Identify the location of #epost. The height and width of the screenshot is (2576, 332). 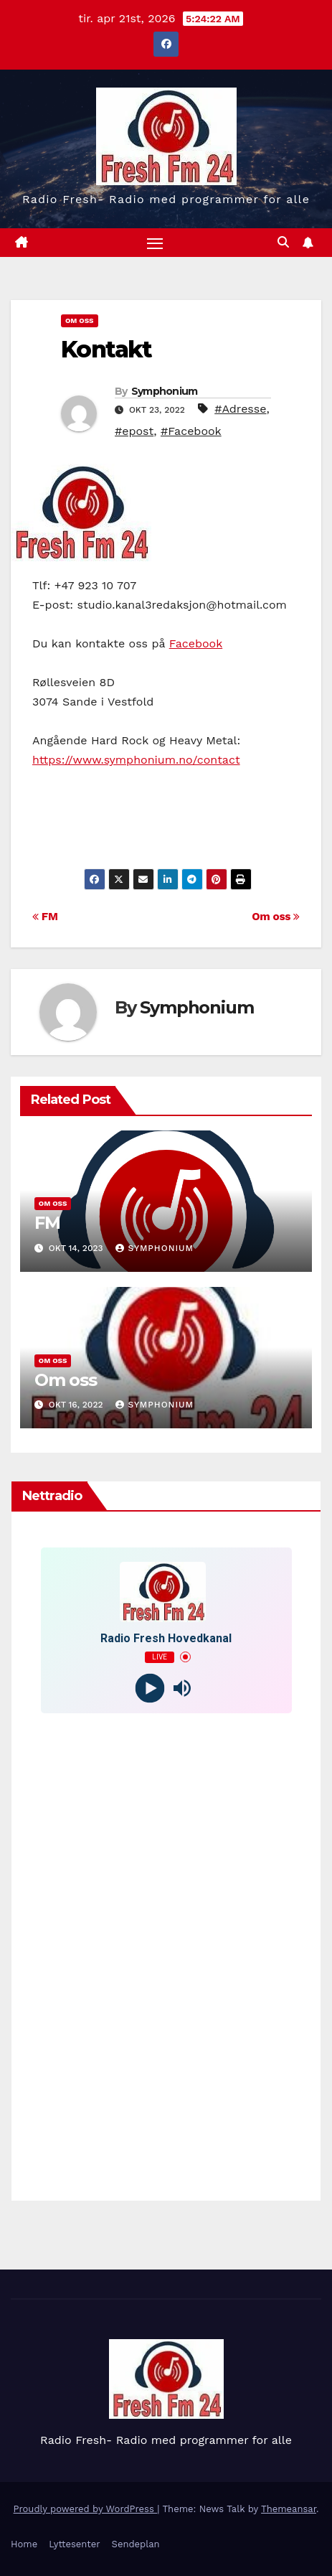
(134, 431).